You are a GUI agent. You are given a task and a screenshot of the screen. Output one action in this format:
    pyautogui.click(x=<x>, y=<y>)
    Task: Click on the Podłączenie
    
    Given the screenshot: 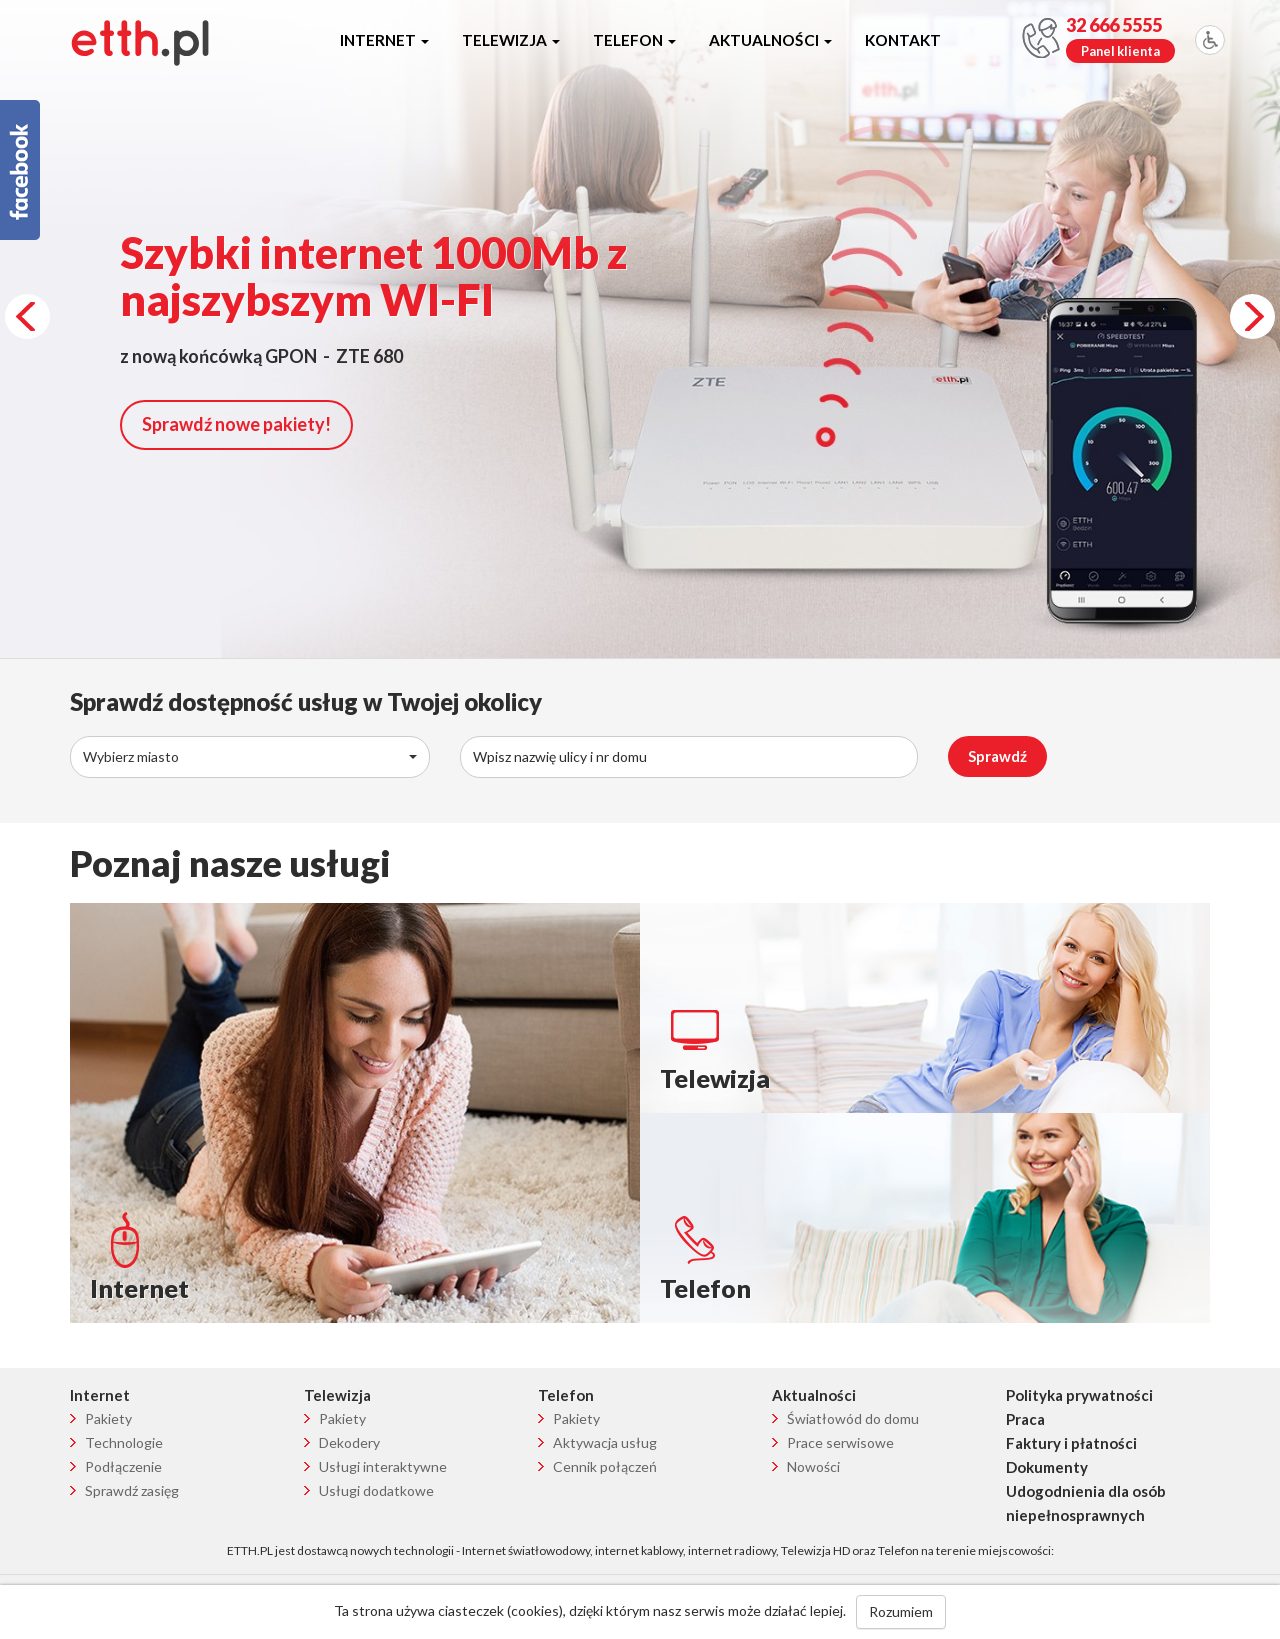 What is the action you would take?
    pyautogui.click(x=123, y=1466)
    